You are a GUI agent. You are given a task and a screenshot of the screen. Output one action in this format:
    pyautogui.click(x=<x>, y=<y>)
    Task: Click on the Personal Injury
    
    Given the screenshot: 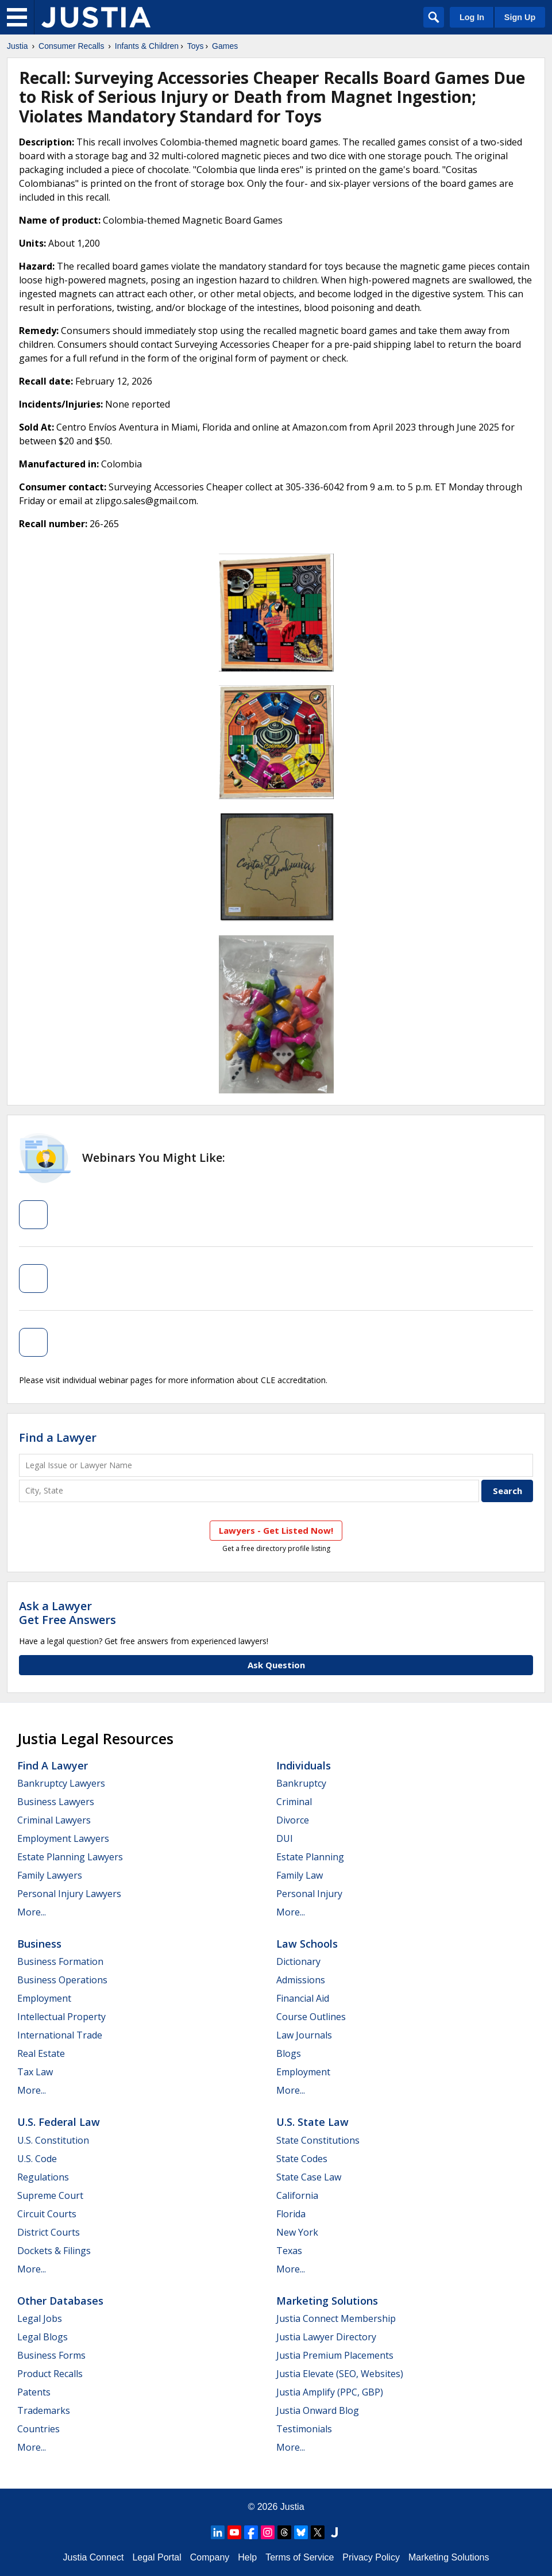 What is the action you would take?
    pyautogui.click(x=309, y=1893)
    